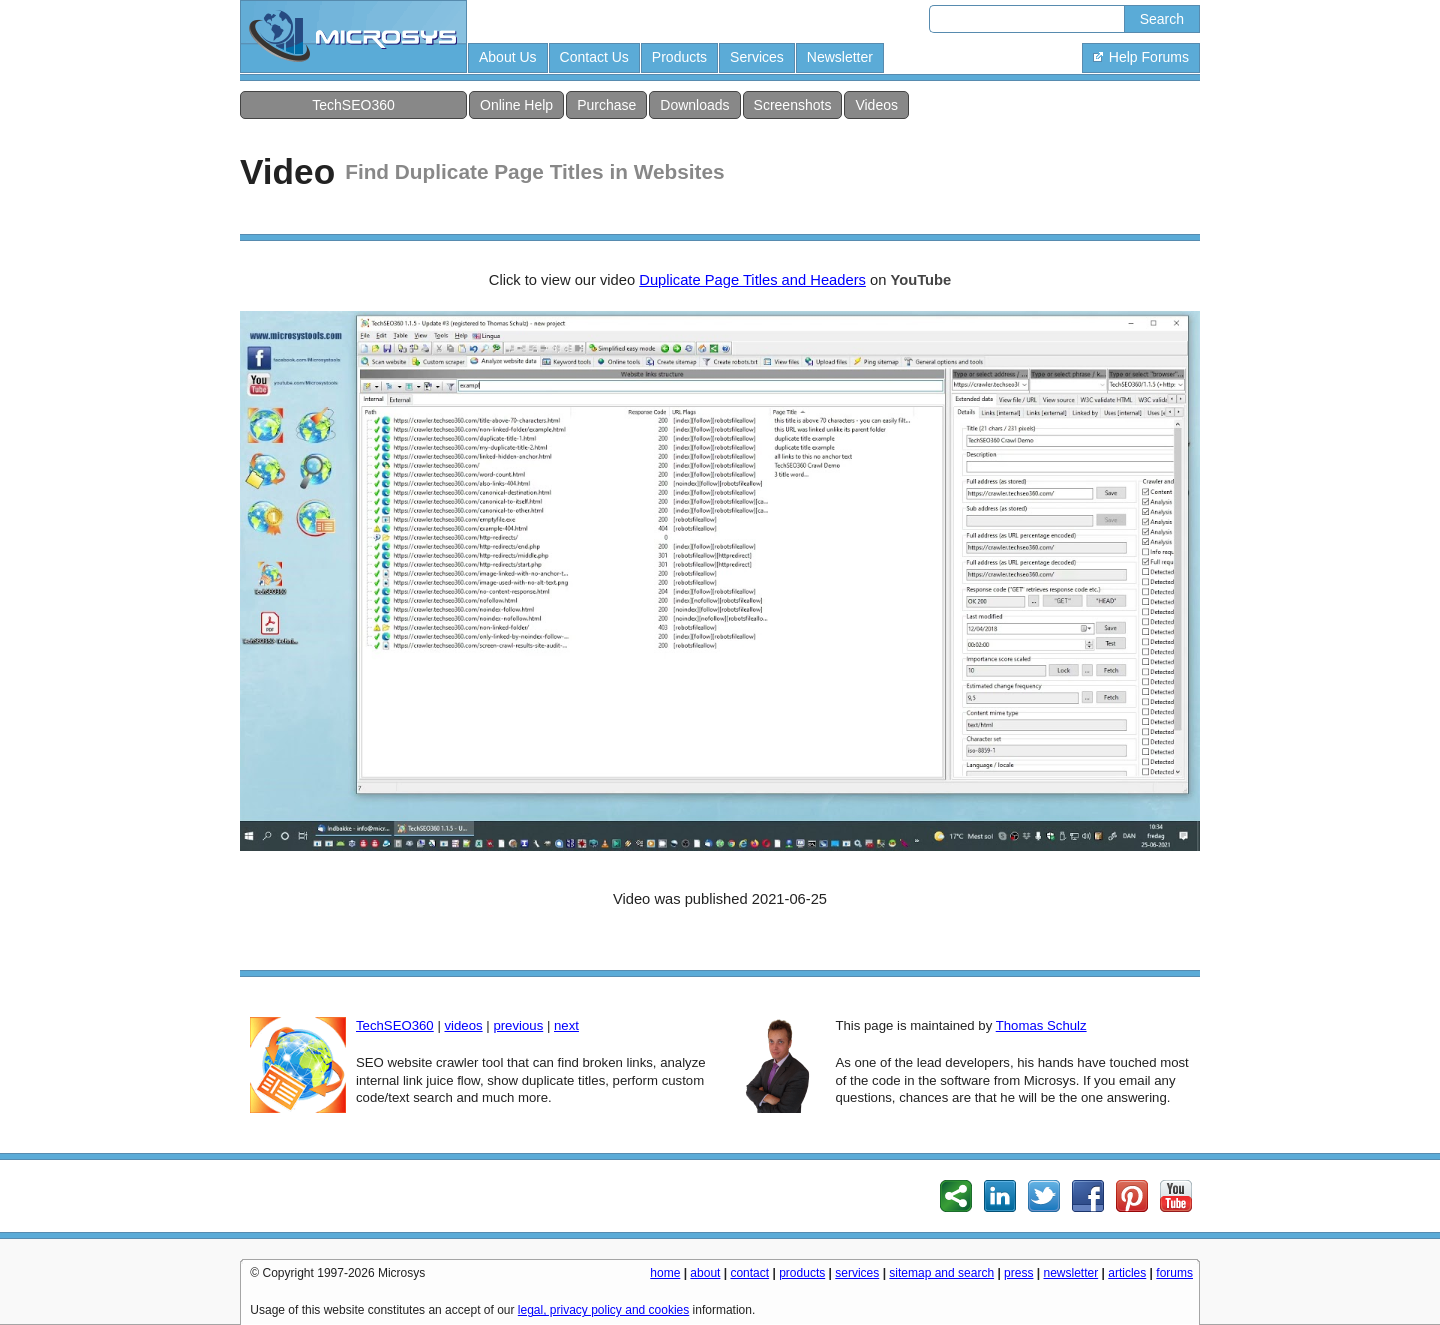 Image resolution: width=1440 pixels, height=1325 pixels. Describe the element at coordinates (679, 57) in the screenshot. I see `Products` at that location.